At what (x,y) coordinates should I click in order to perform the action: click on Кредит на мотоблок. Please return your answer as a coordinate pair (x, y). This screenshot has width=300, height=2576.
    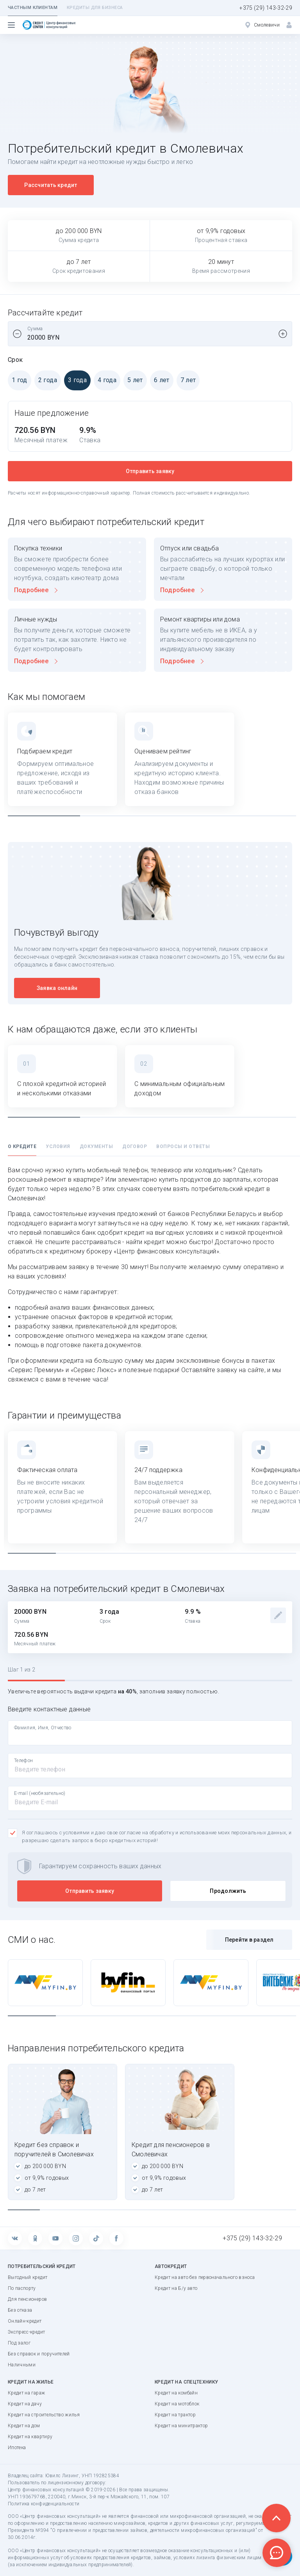
    Looking at the image, I should click on (177, 2404).